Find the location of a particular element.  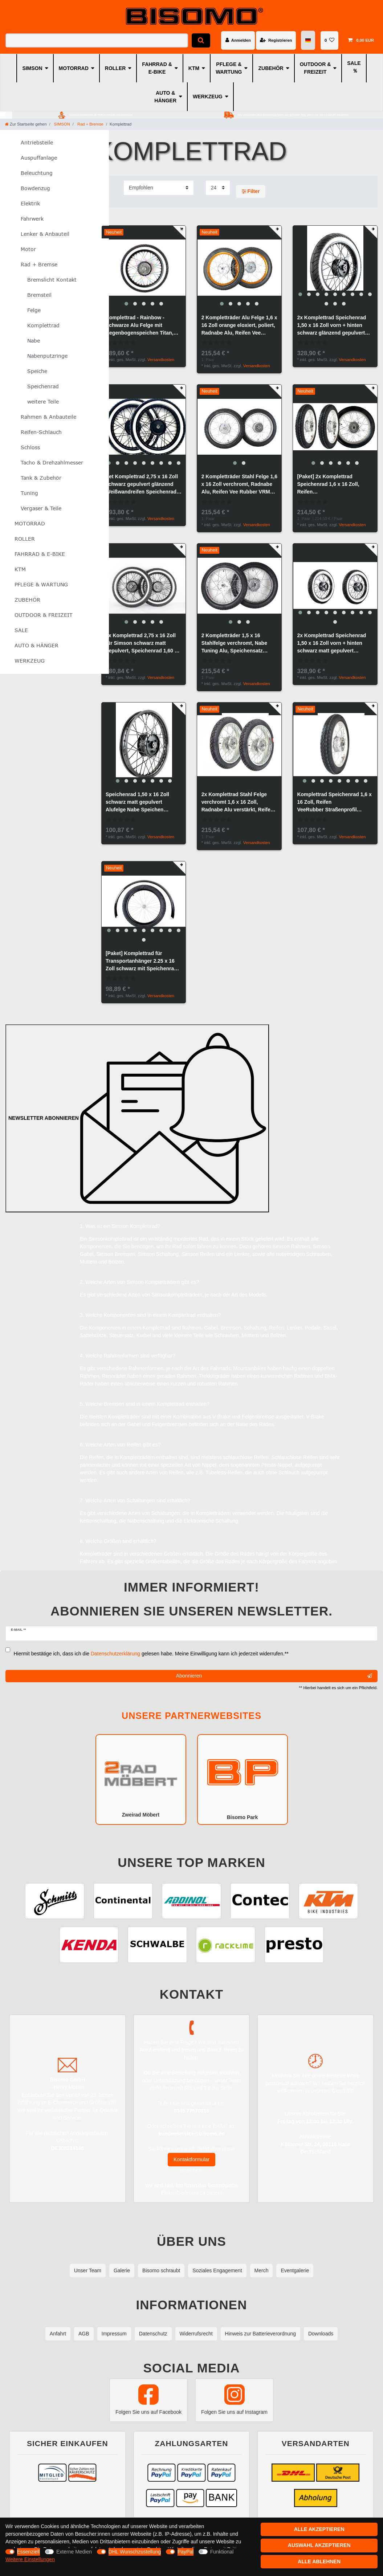

FAHRRAD & E-BIKE is located at coordinates (157, 68).